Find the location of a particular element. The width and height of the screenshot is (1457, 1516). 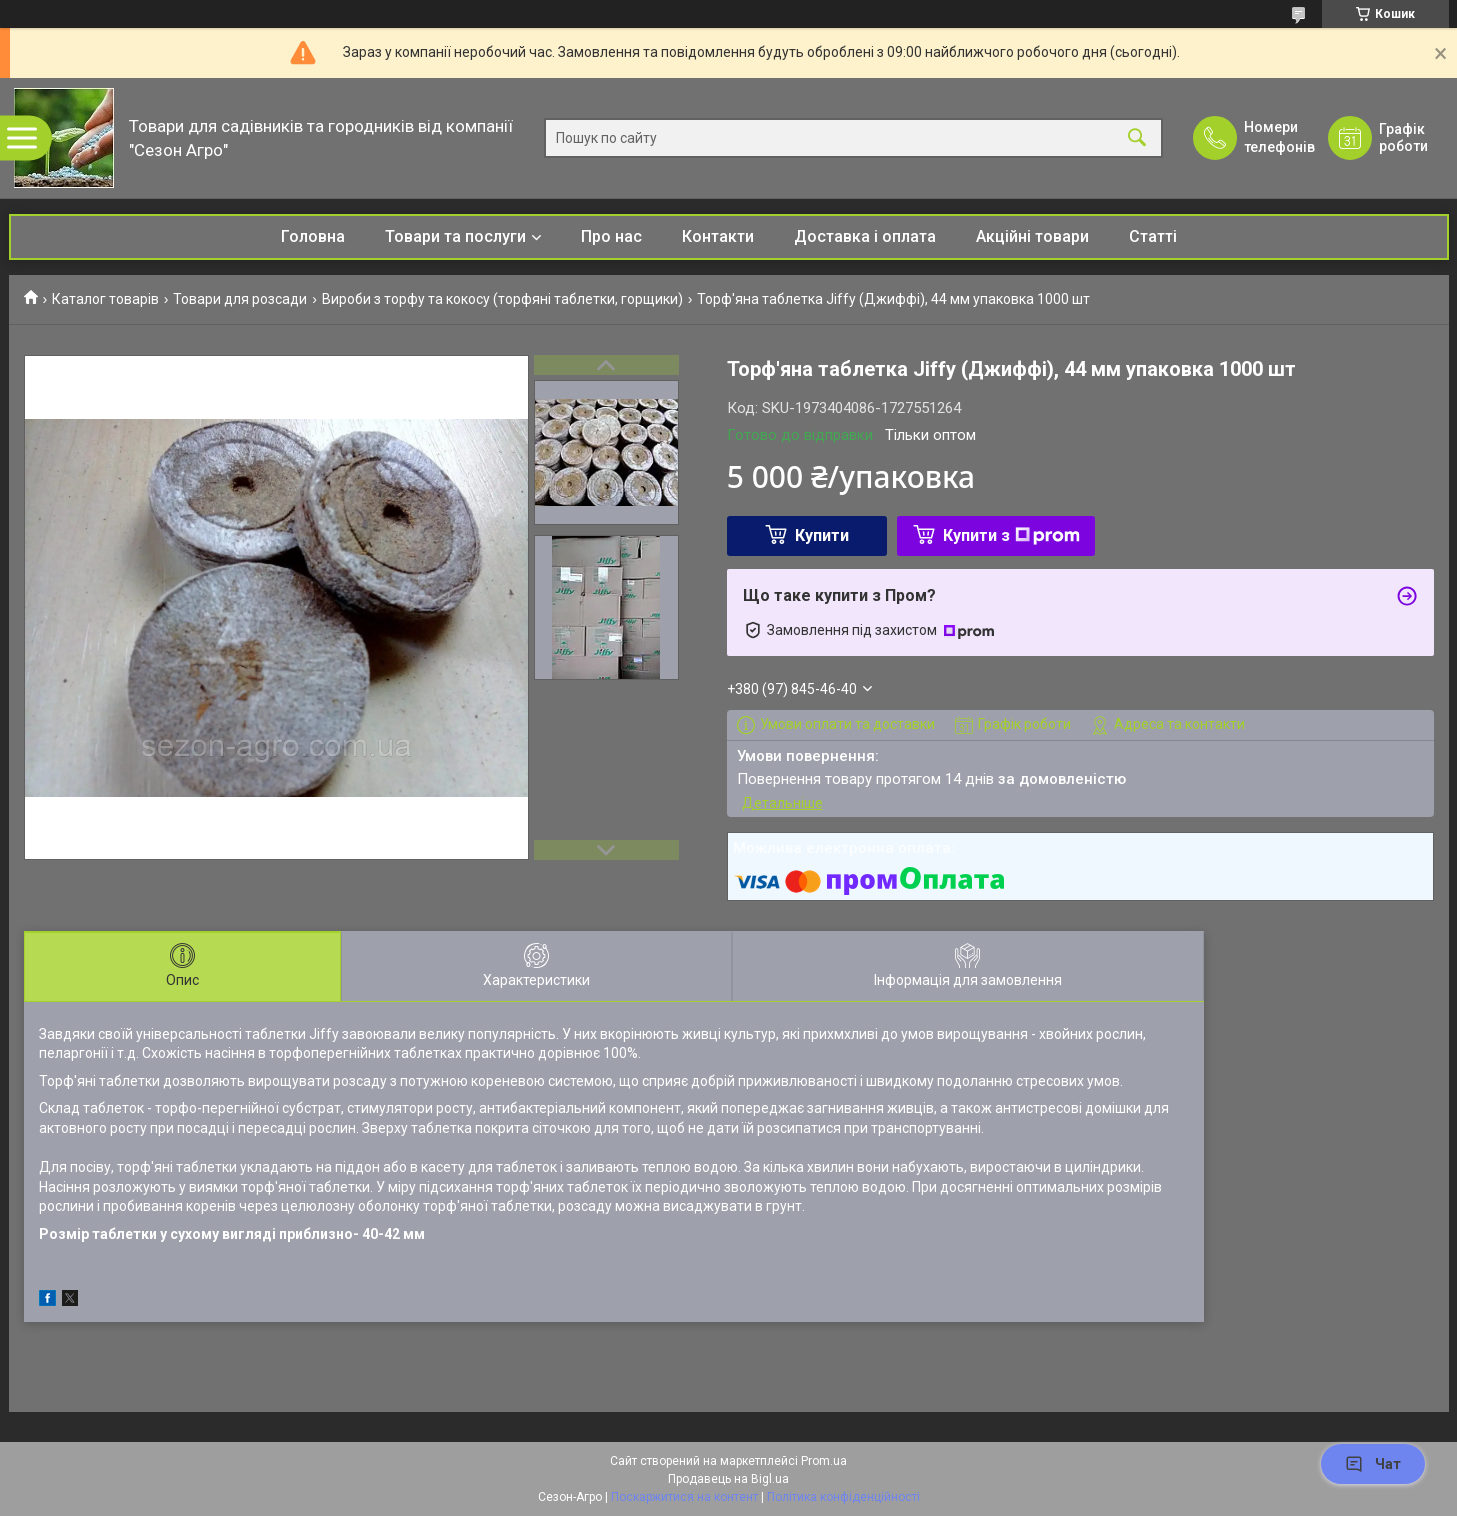

Каталог товарів is located at coordinates (105, 299).